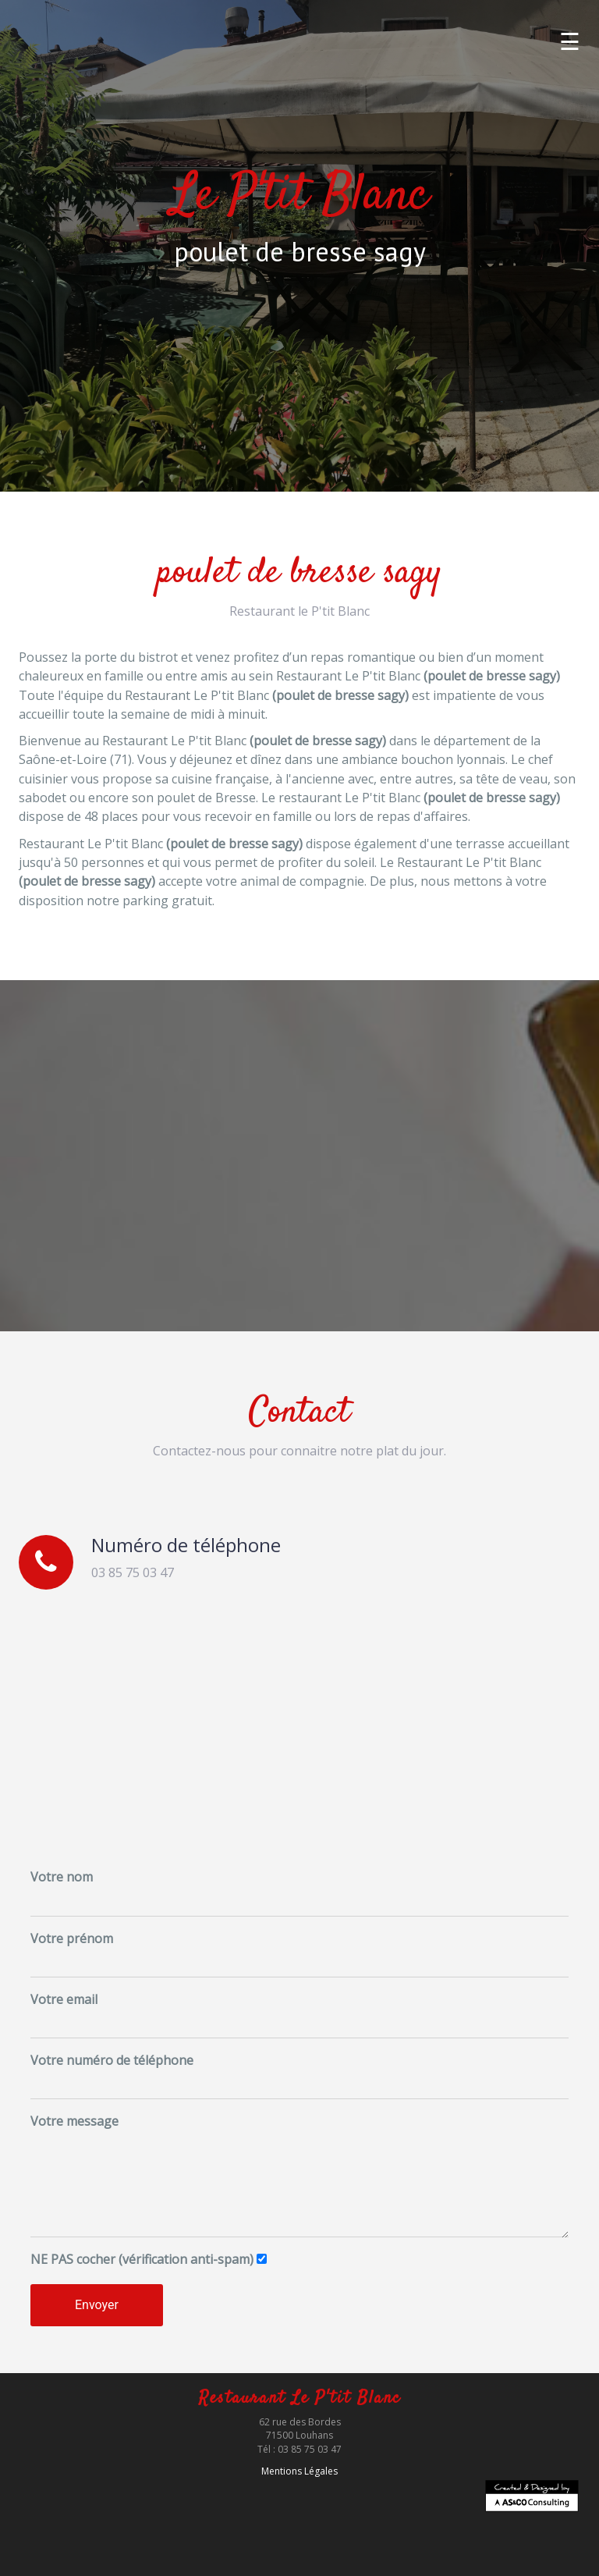  Describe the element at coordinates (111, 2060) in the screenshot. I see `Votre numéro de téléphone` at that location.